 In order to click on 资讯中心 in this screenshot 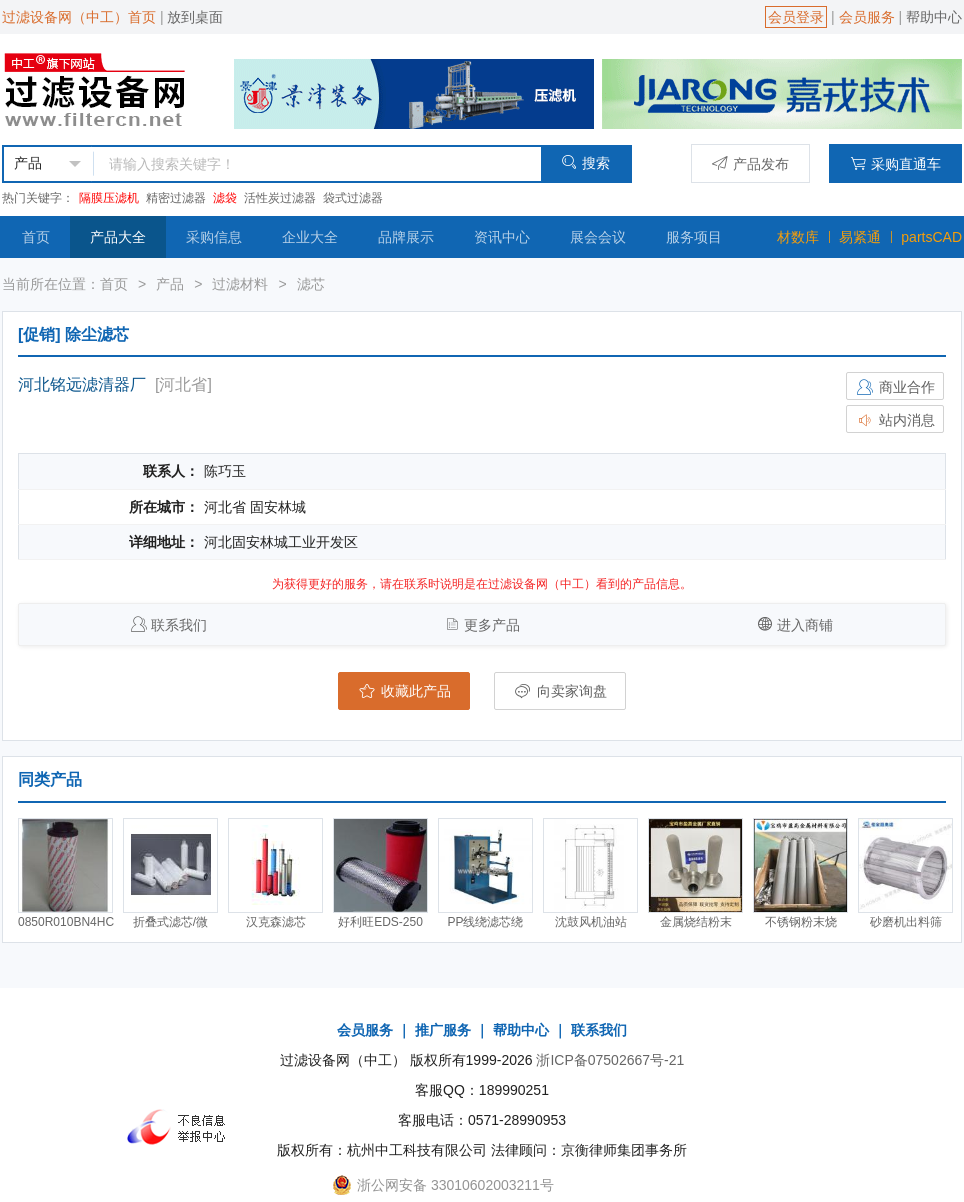, I will do `click(502, 237)`.